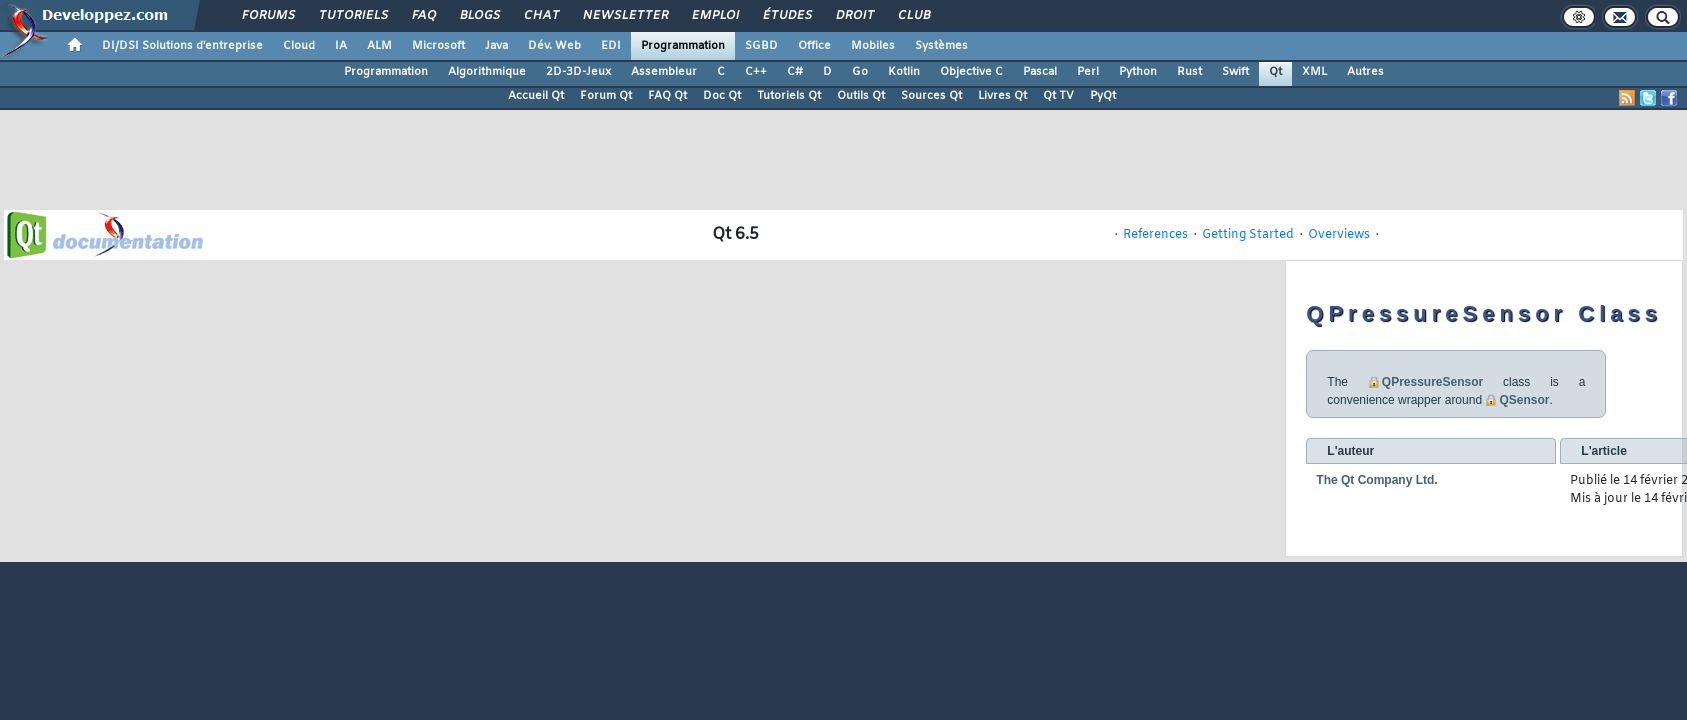 This screenshot has width=1687, height=720. Describe the element at coordinates (1155, 235) in the screenshot. I see `References` at that location.